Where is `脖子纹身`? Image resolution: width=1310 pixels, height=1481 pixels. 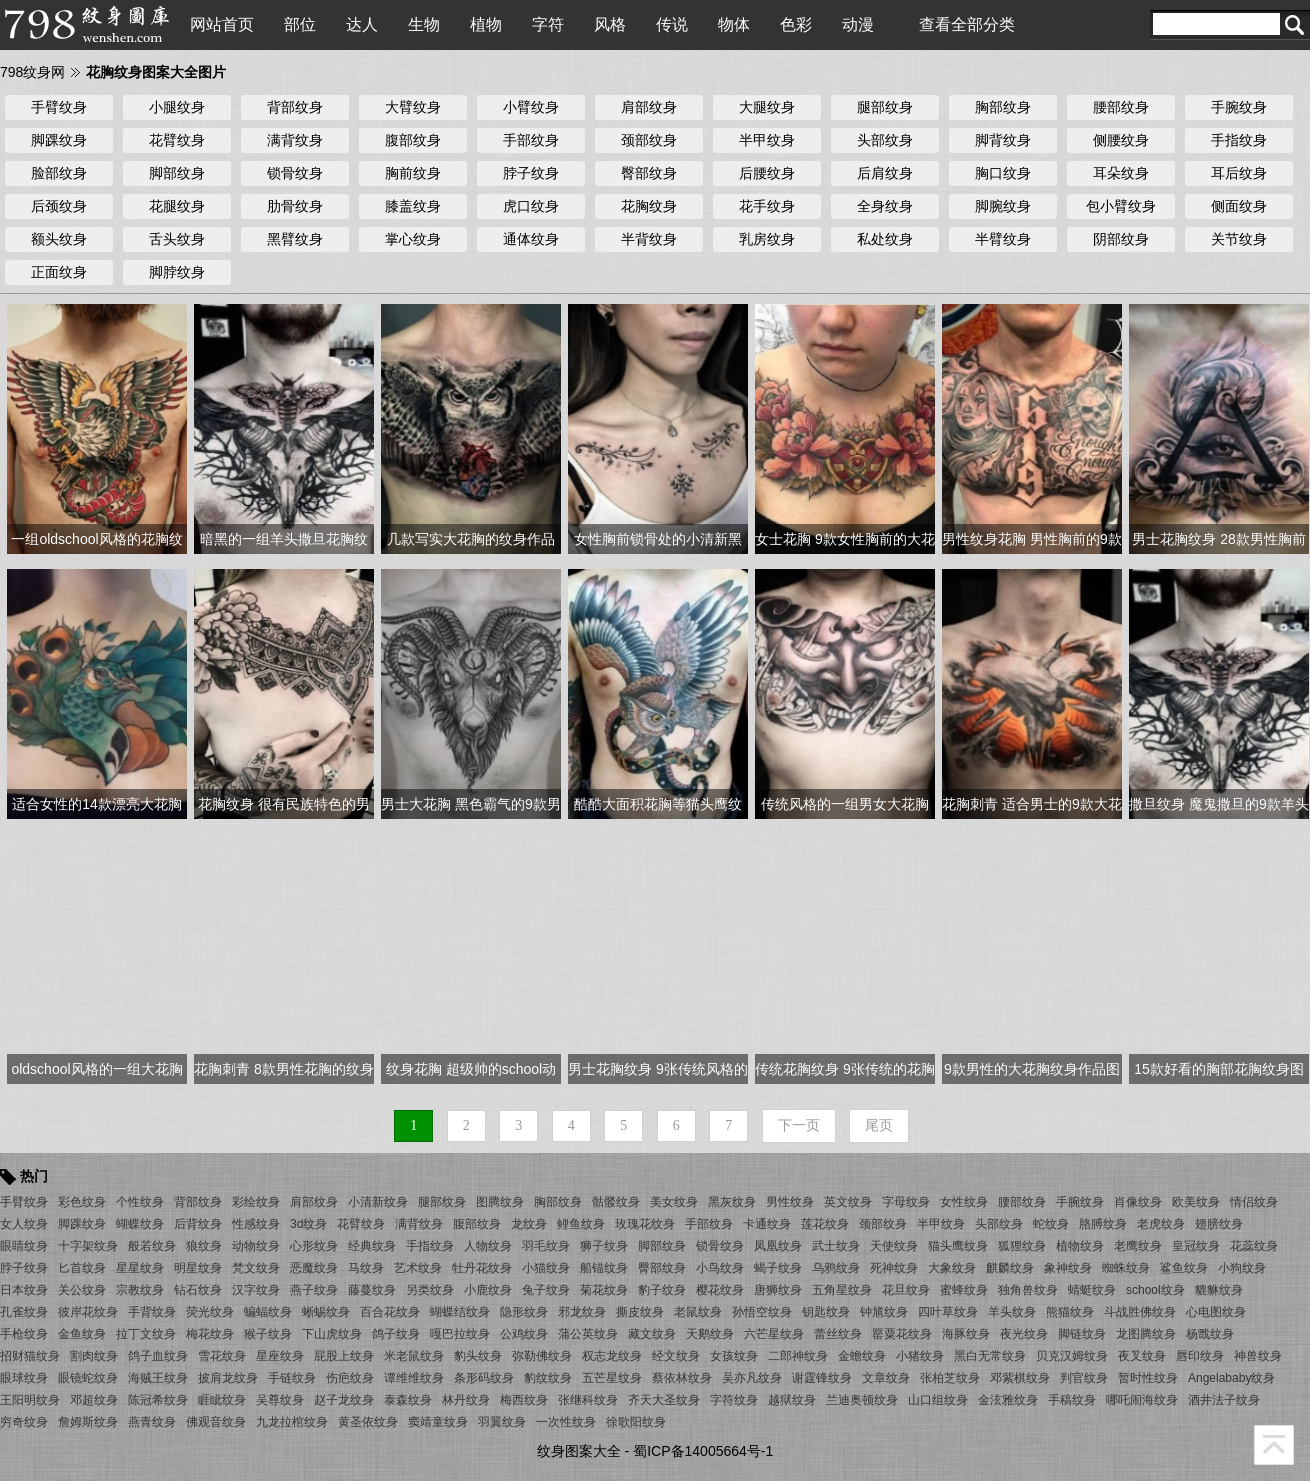 脖子纹身 is located at coordinates (531, 173).